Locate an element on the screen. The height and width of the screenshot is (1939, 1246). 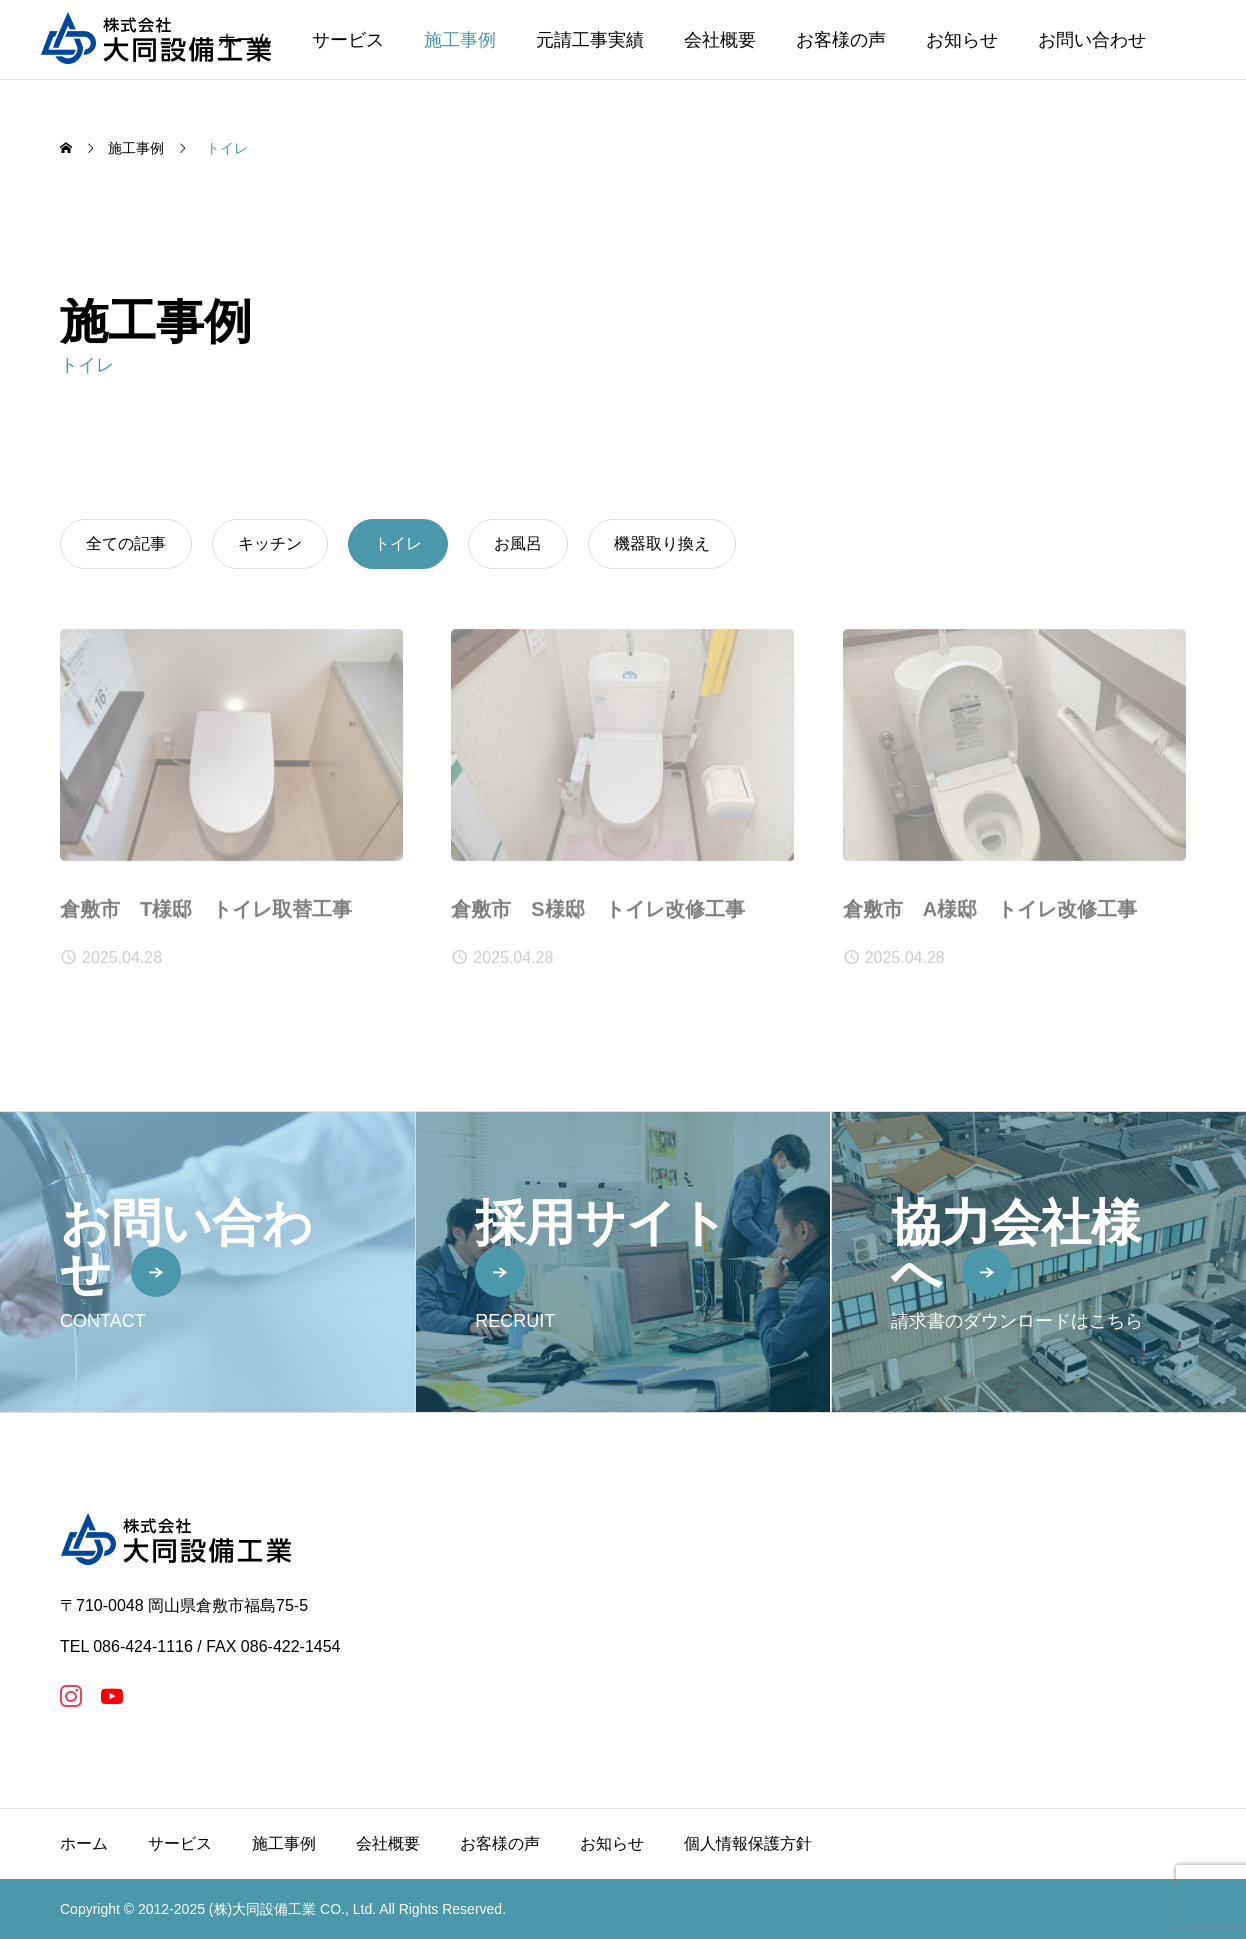
全ての記事 is located at coordinates (126, 543).